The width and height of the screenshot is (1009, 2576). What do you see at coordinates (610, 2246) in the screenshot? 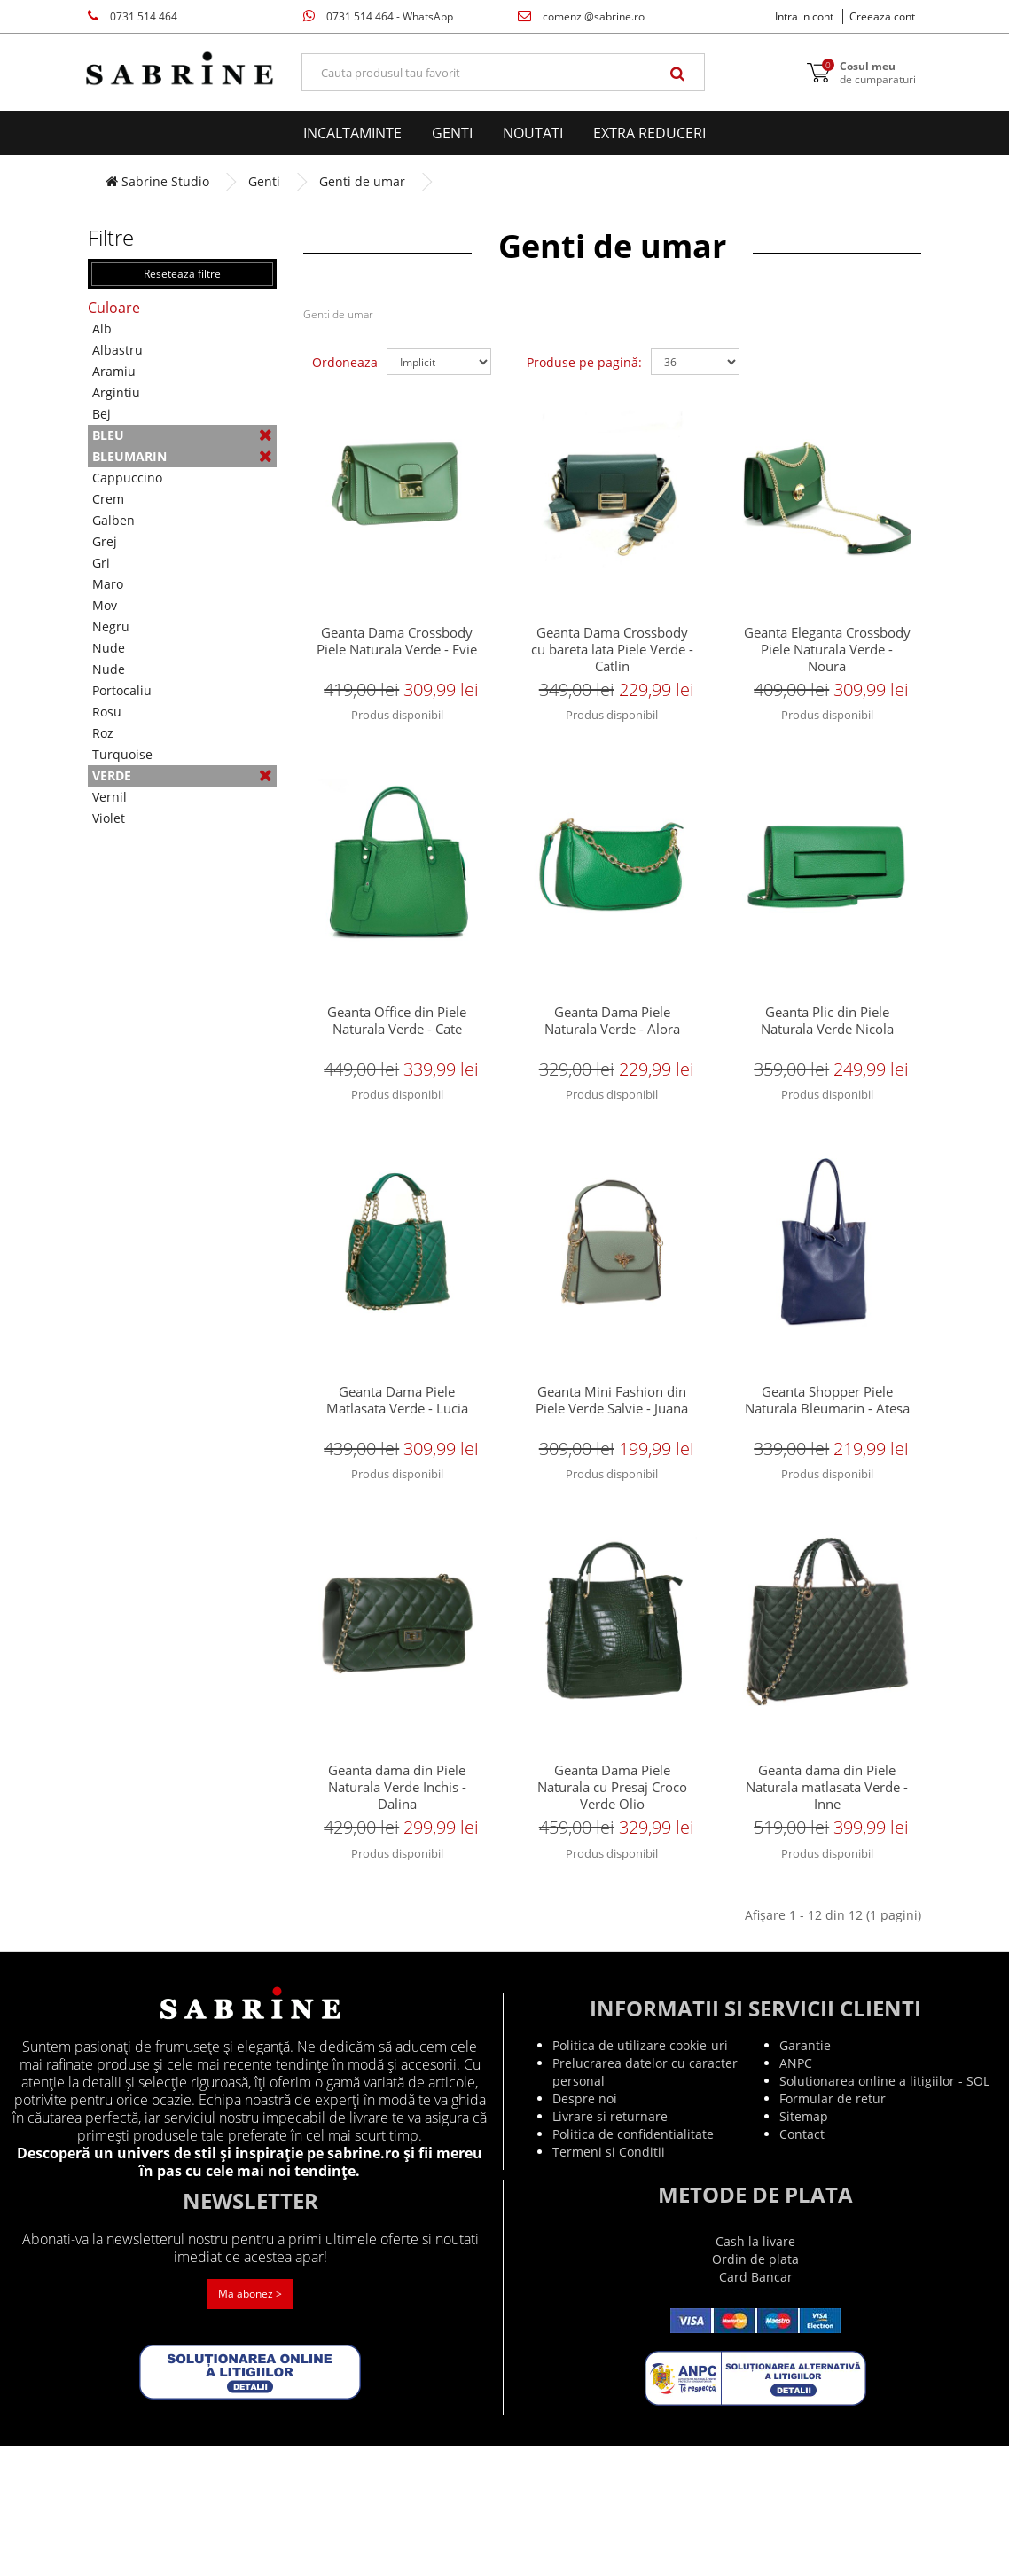
I see `Livrare si returnare` at bounding box center [610, 2246].